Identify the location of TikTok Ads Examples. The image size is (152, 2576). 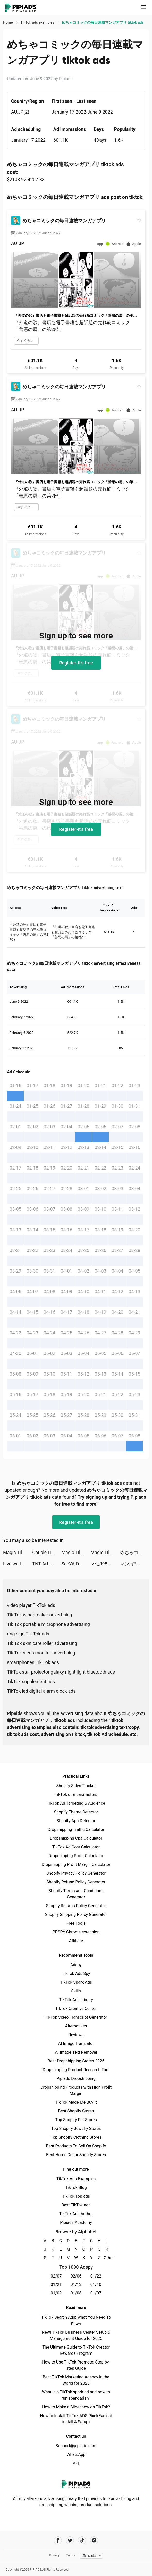
(76, 2178).